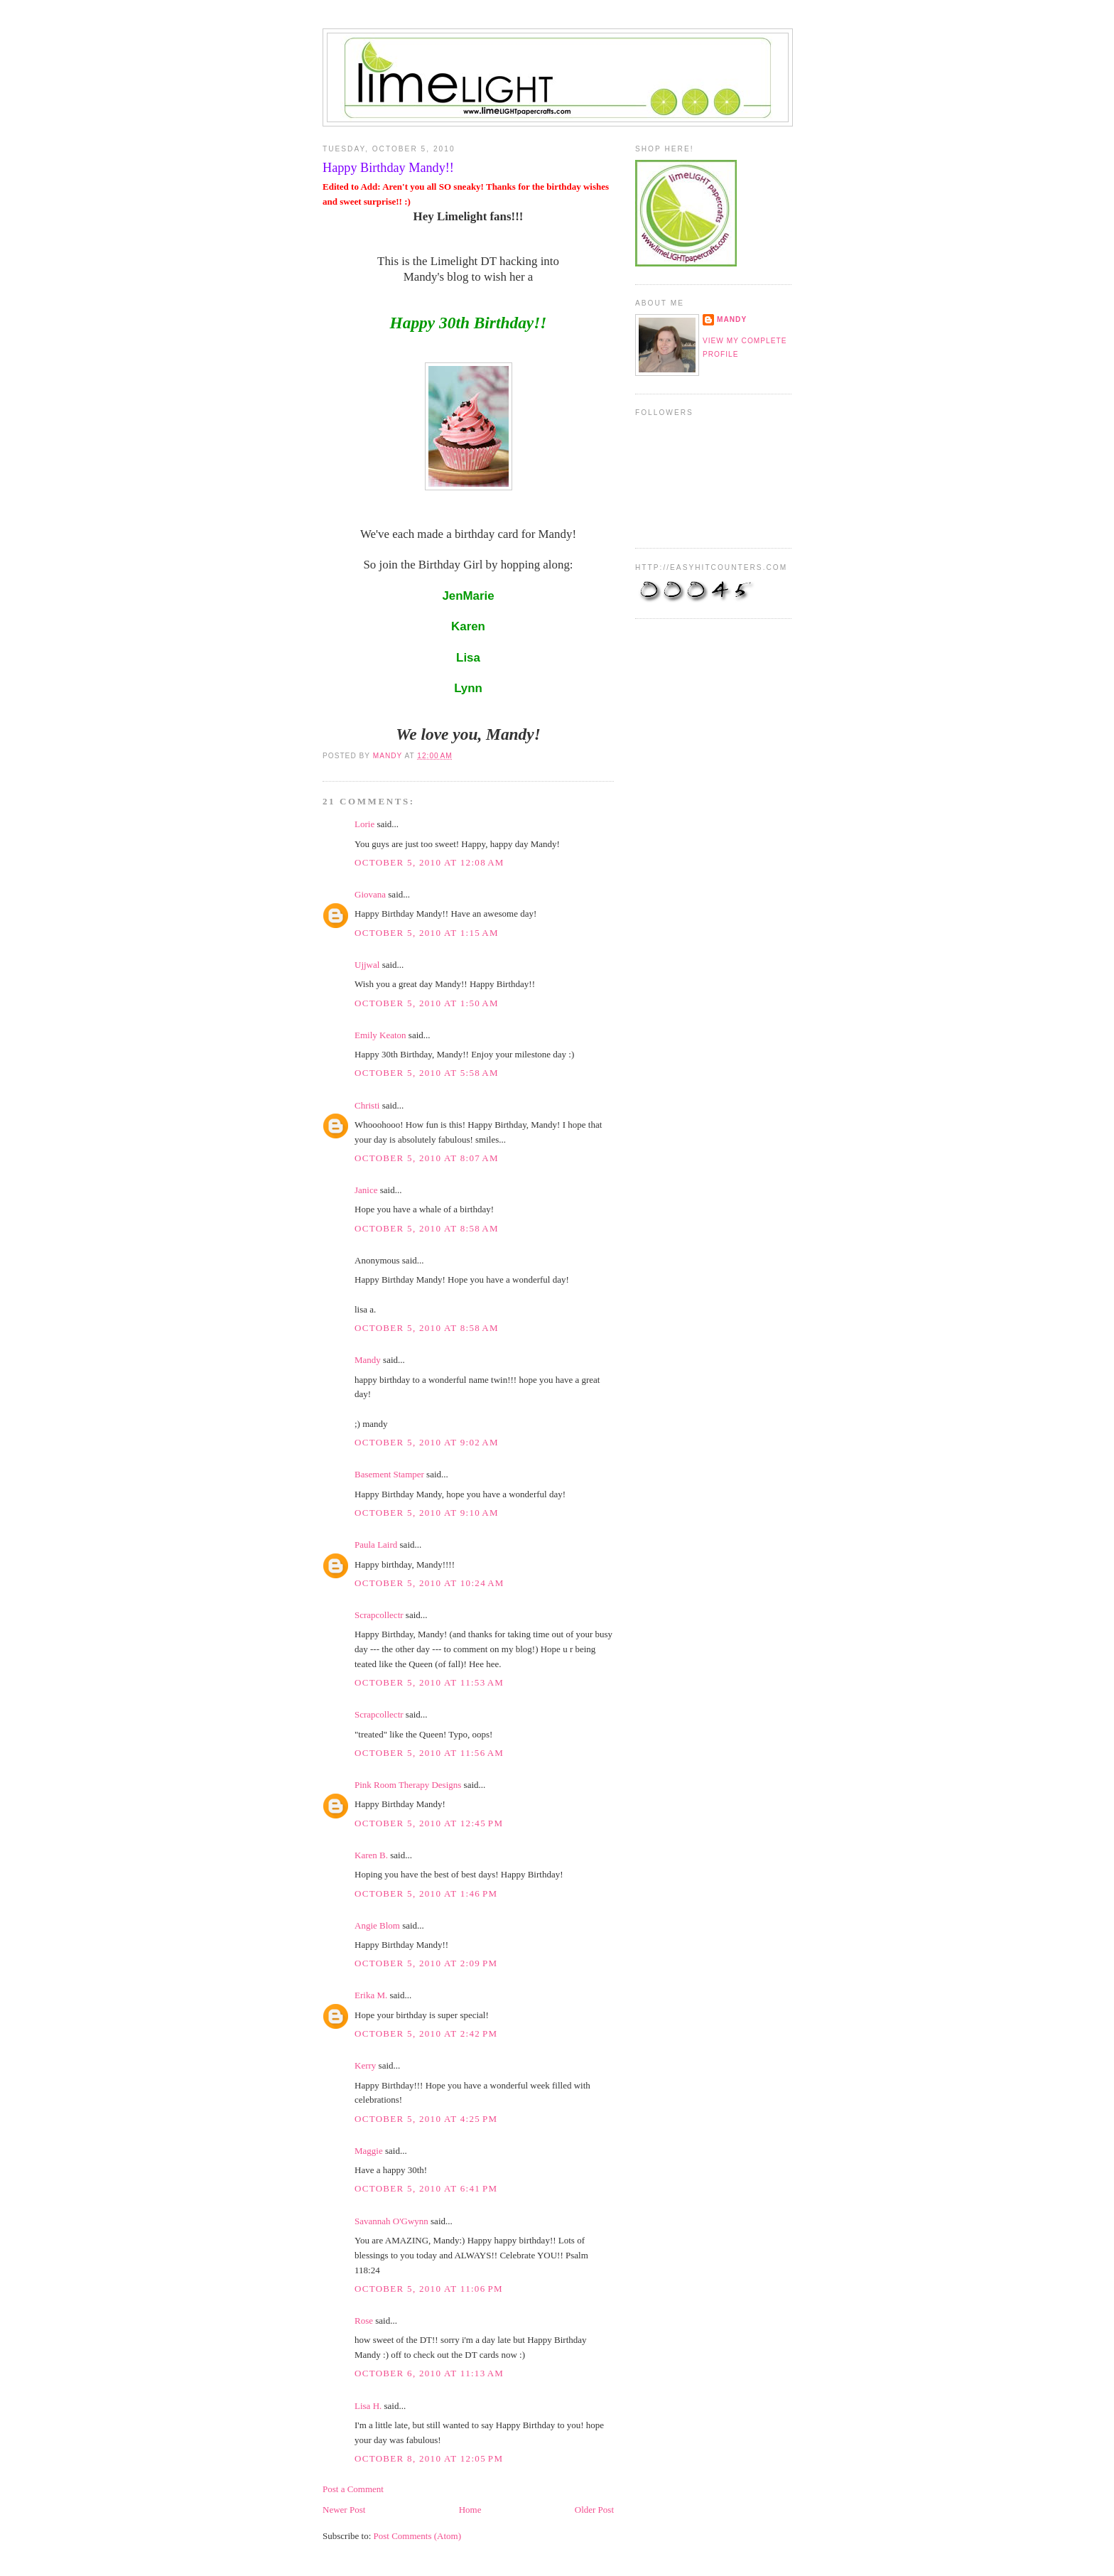 Image resolution: width=1114 pixels, height=2576 pixels. What do you see at coordinates (376, 1544) in the screenshot?
I see `Paula Laird` at bounding box center [376, 1544].